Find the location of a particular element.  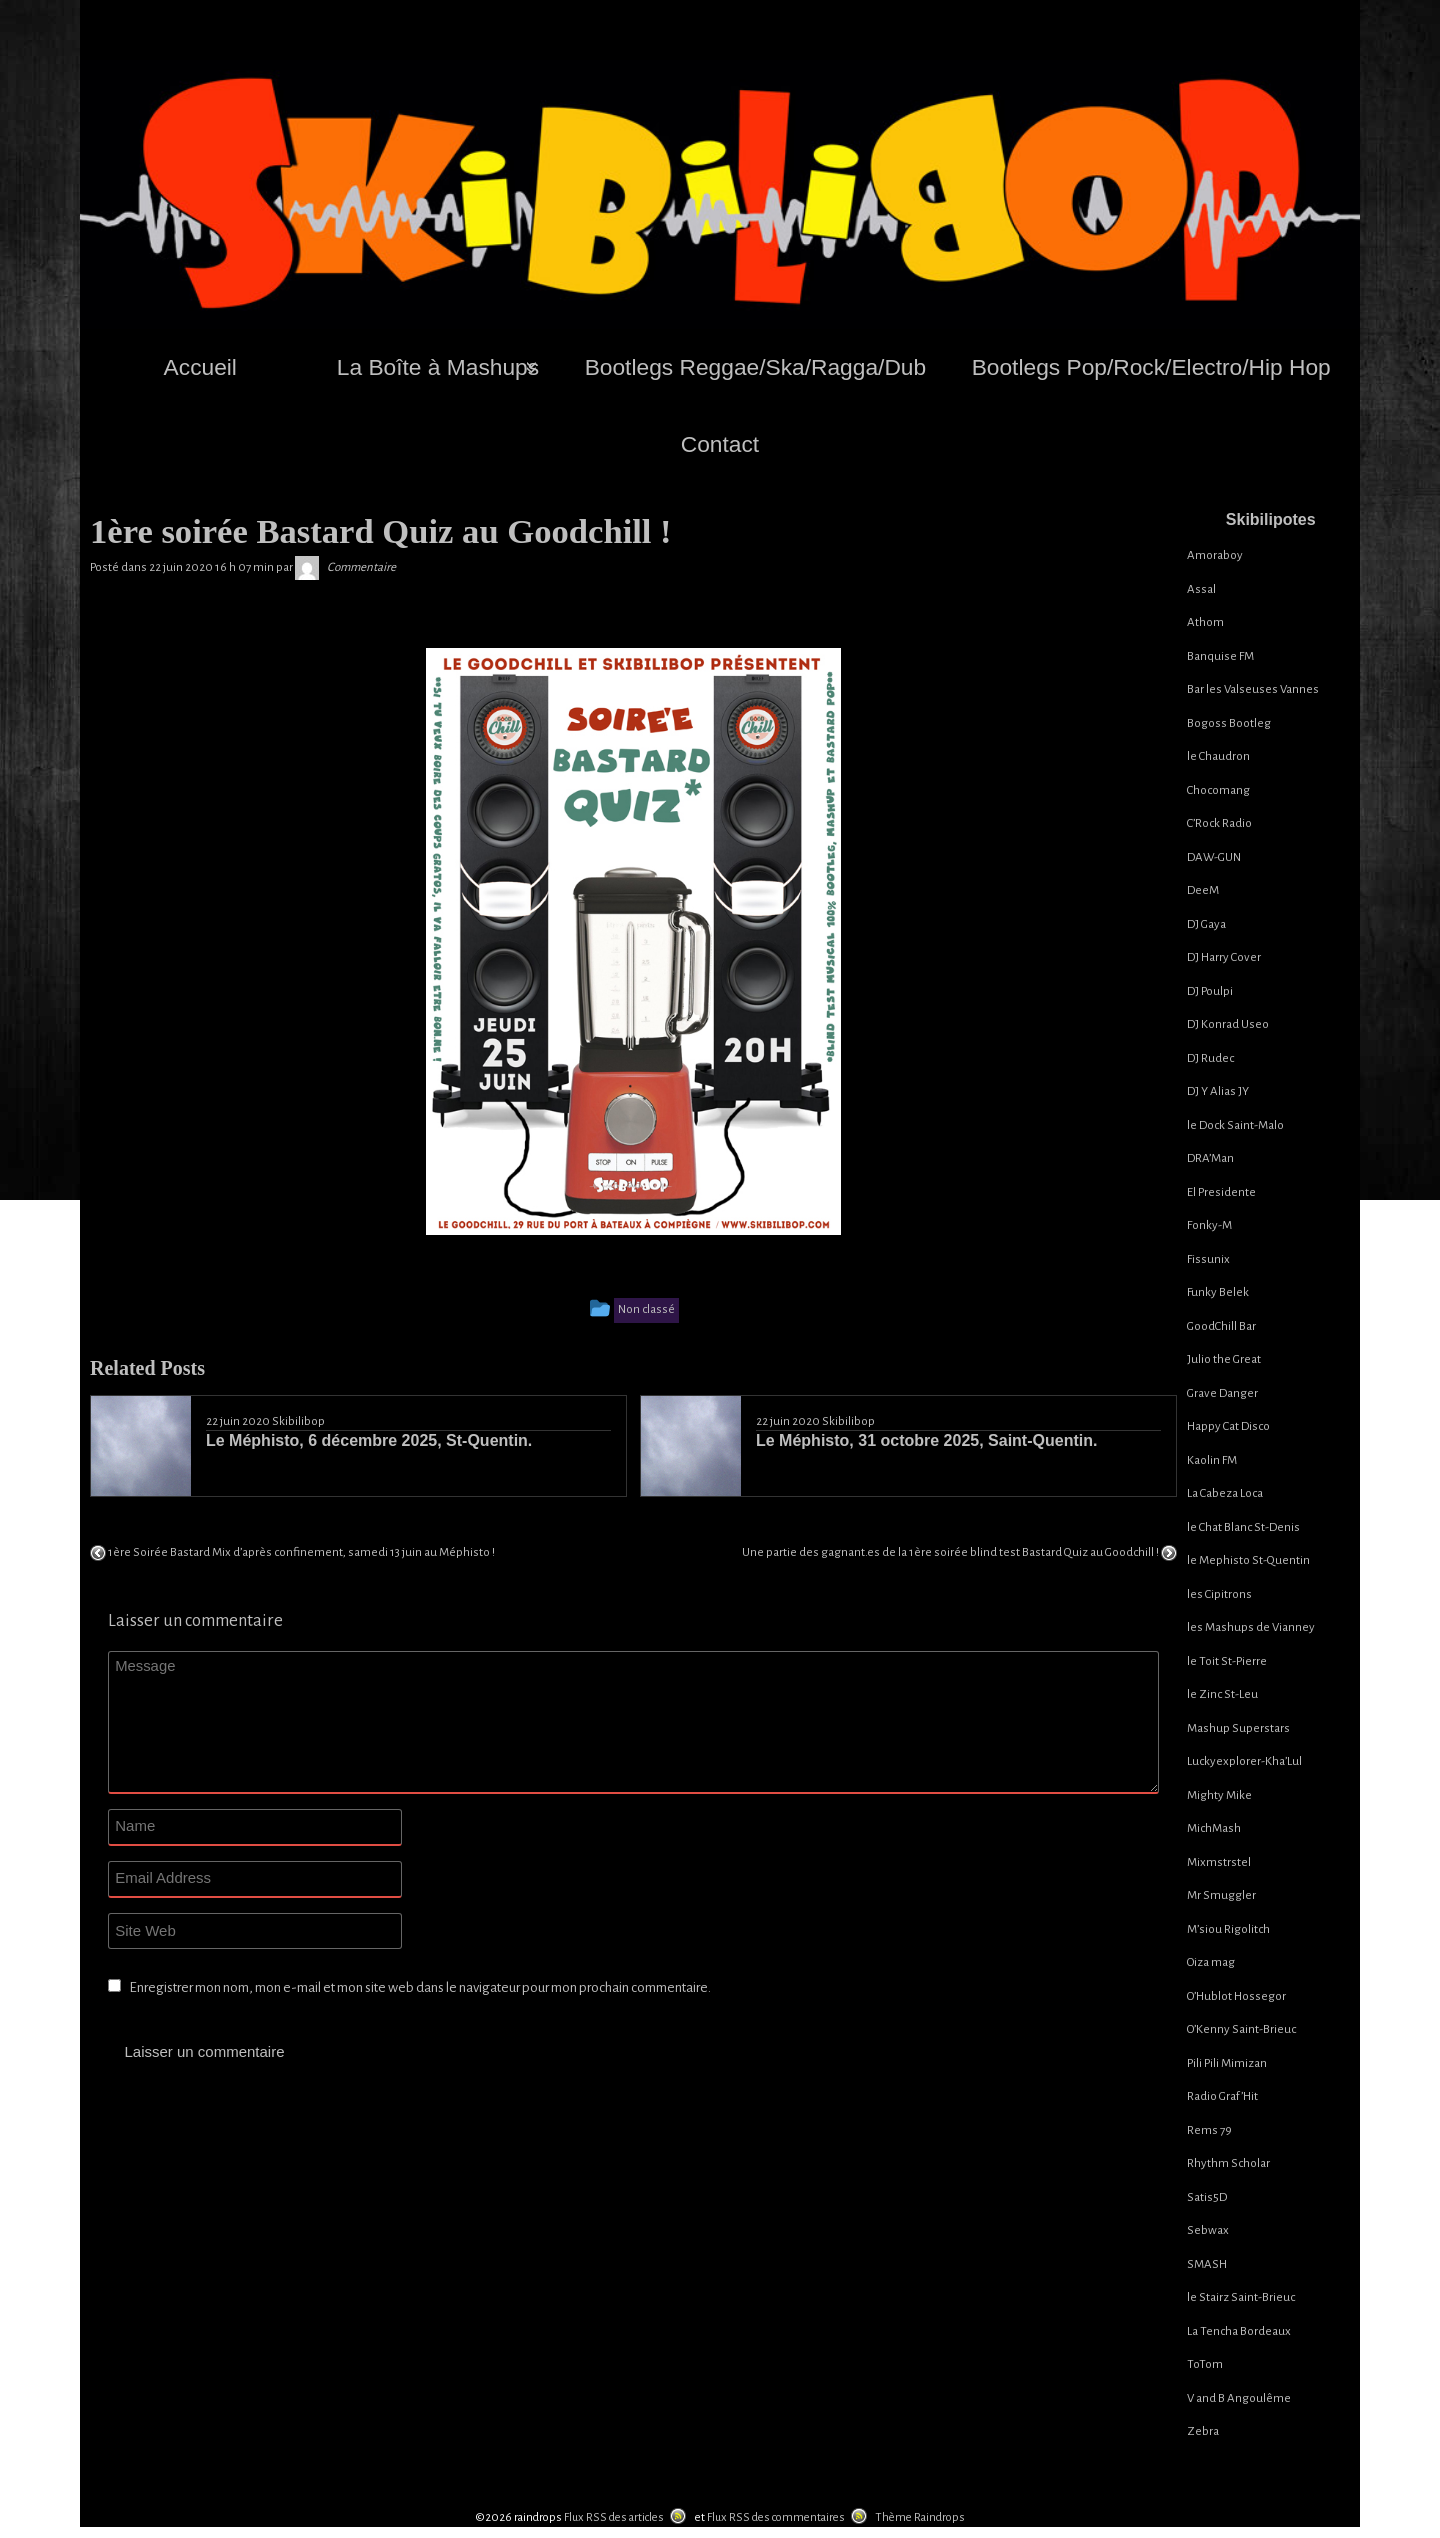

ToTom is located at coordinates (1205, 2364).